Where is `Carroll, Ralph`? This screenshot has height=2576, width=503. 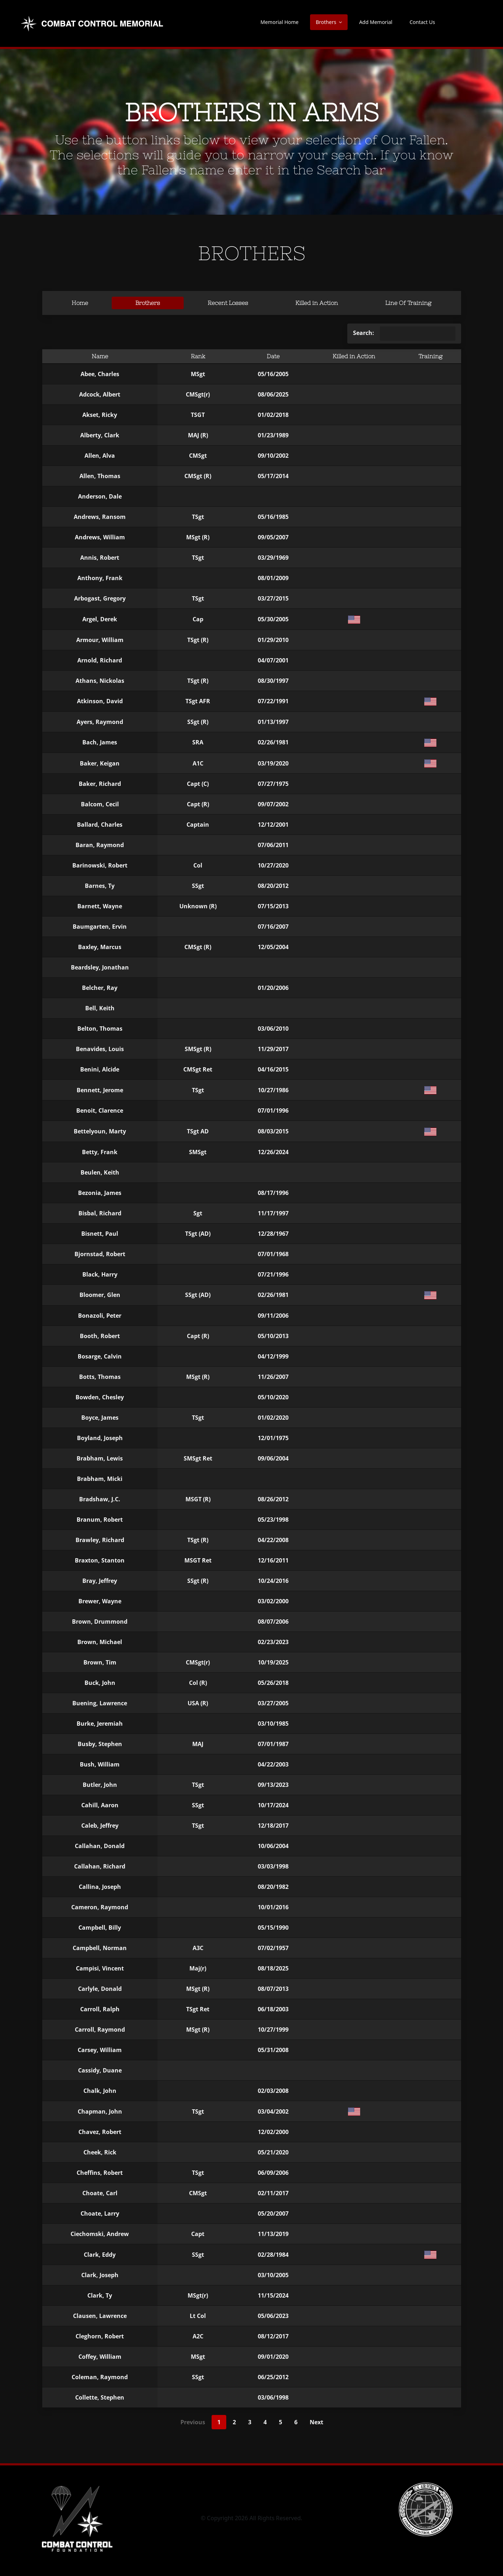
Carroll, Ralph is located at coordinates (100, 2009).